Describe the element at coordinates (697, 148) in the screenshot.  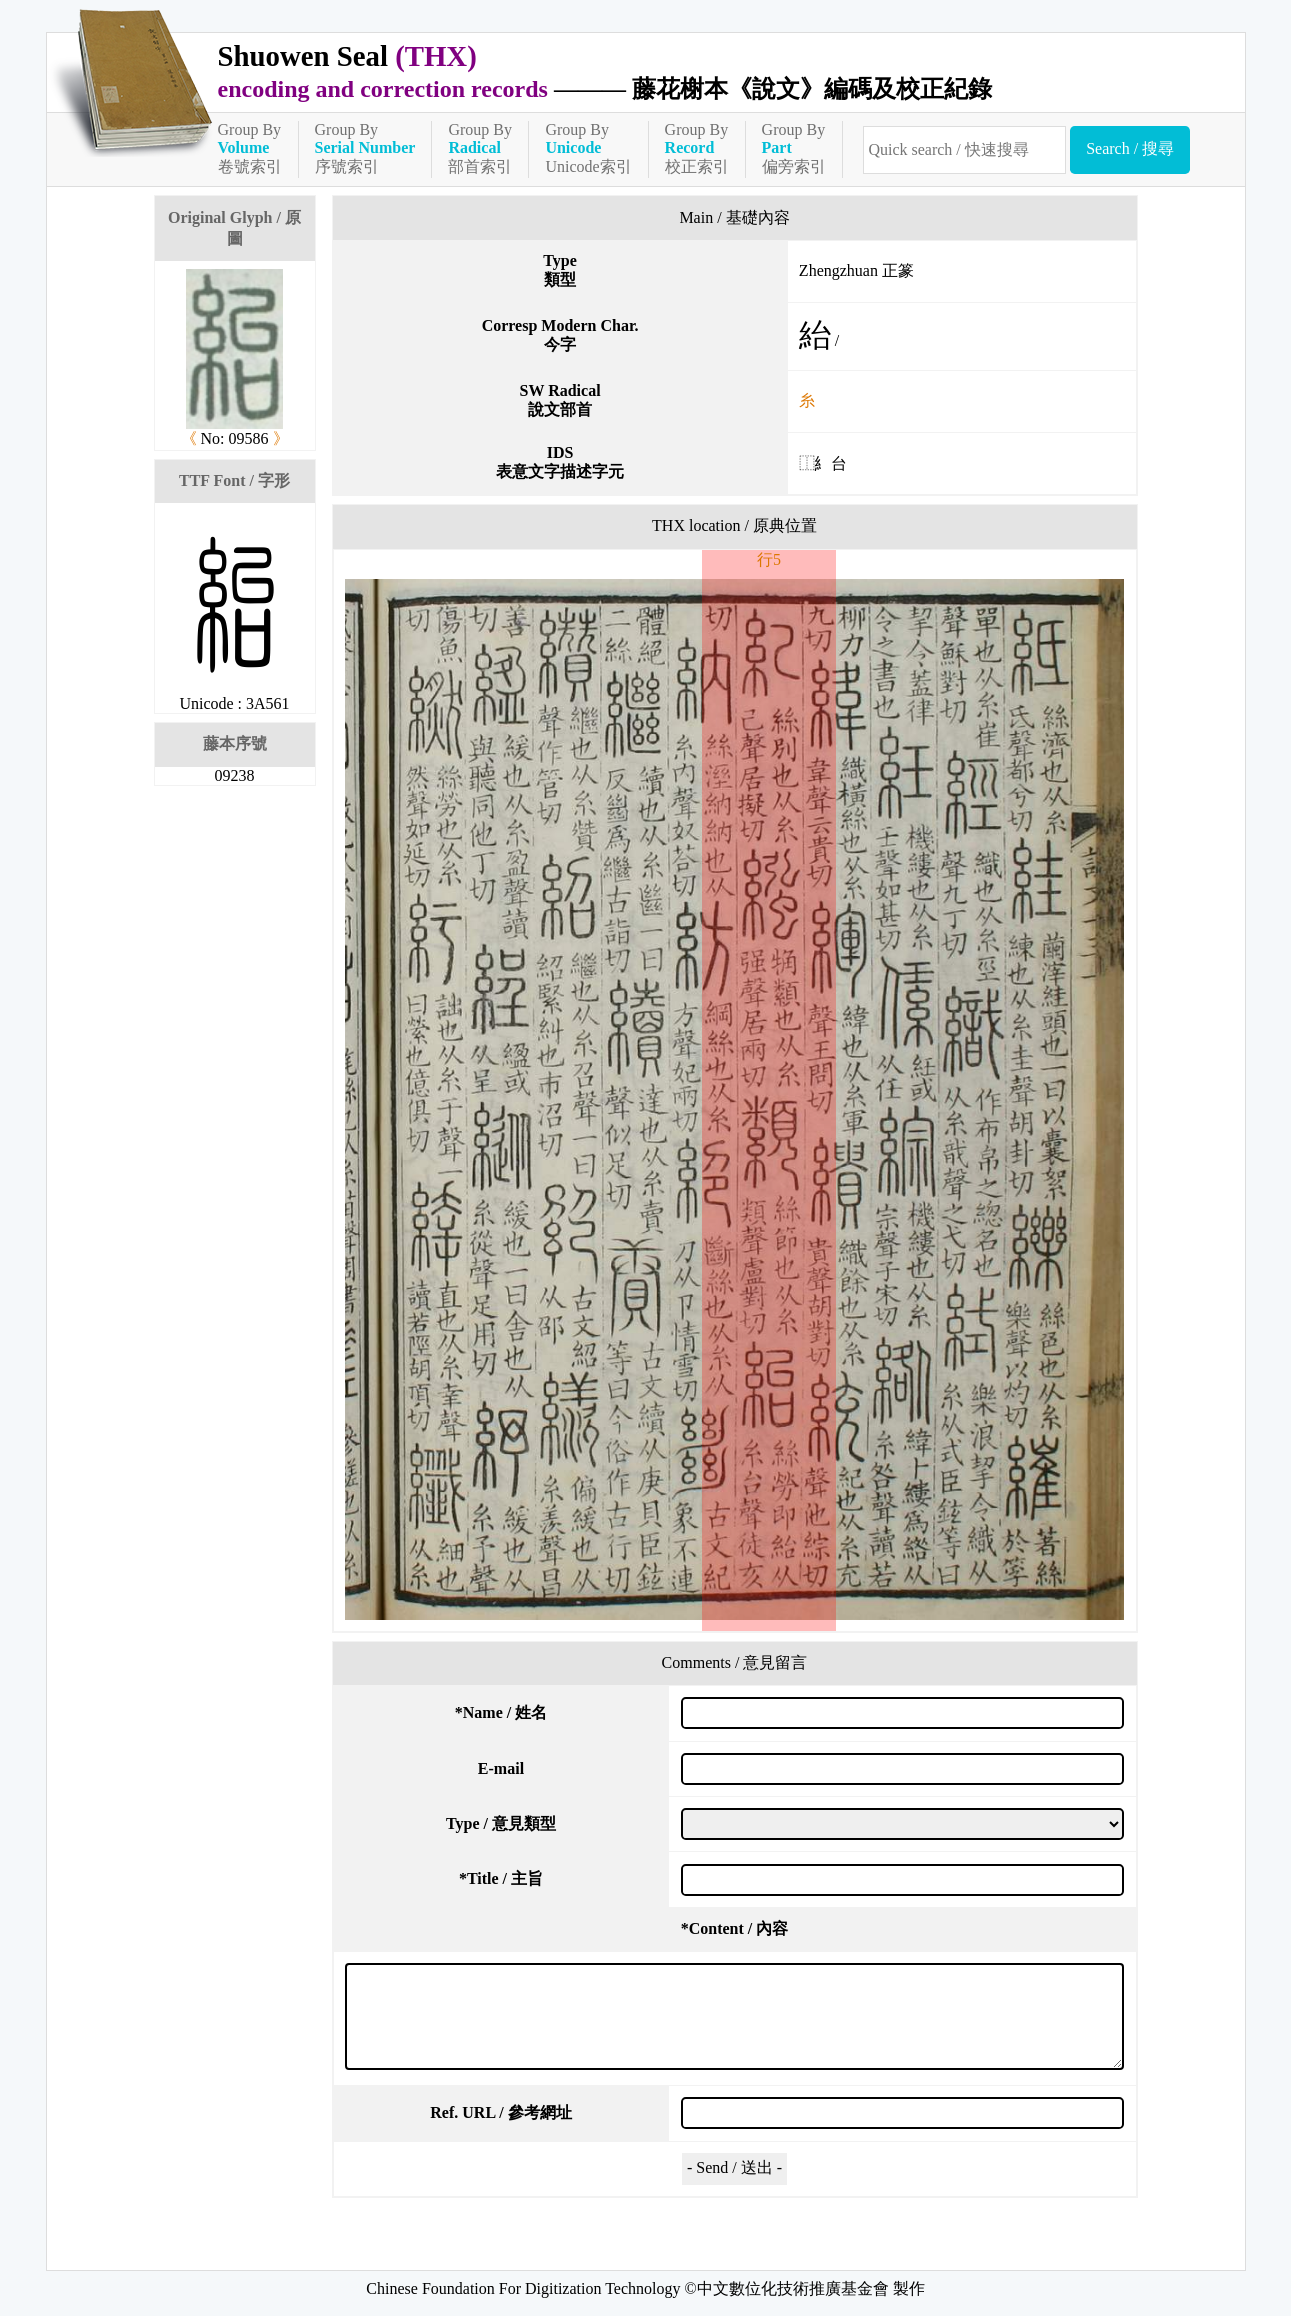
I see `Group By校正索引` at that location.